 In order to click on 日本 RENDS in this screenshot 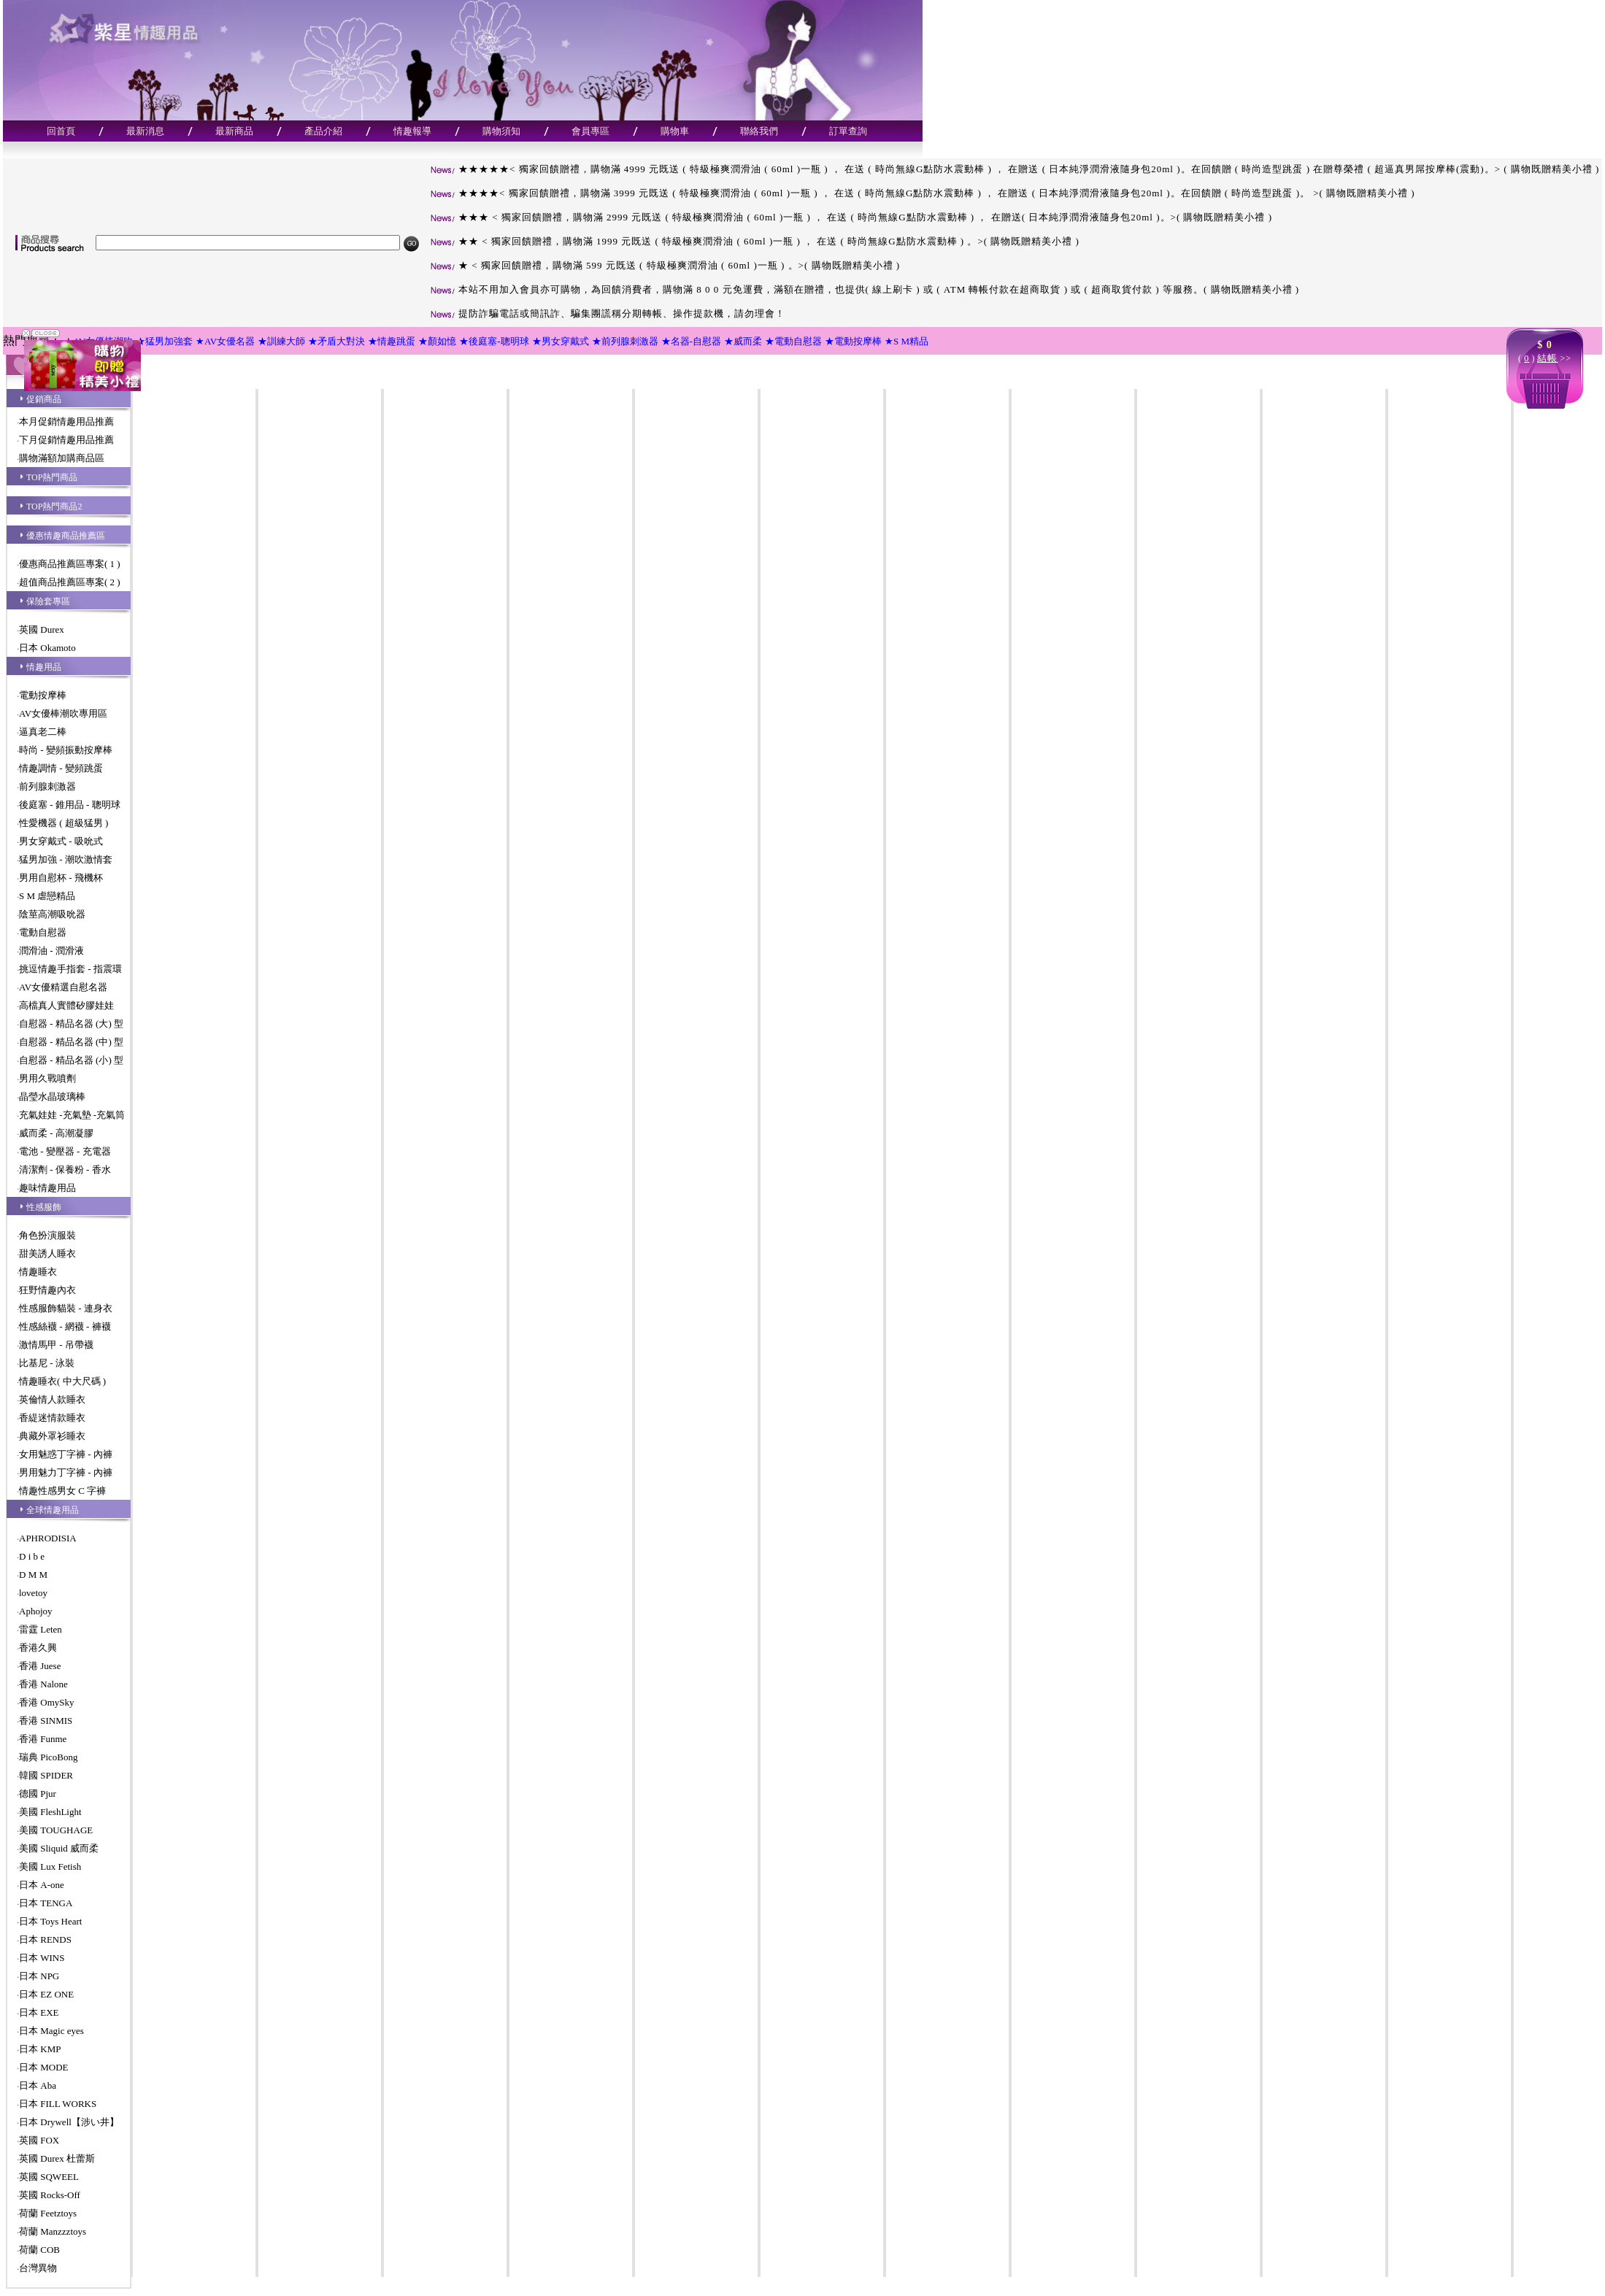, I will do `click(45, 1939)`.